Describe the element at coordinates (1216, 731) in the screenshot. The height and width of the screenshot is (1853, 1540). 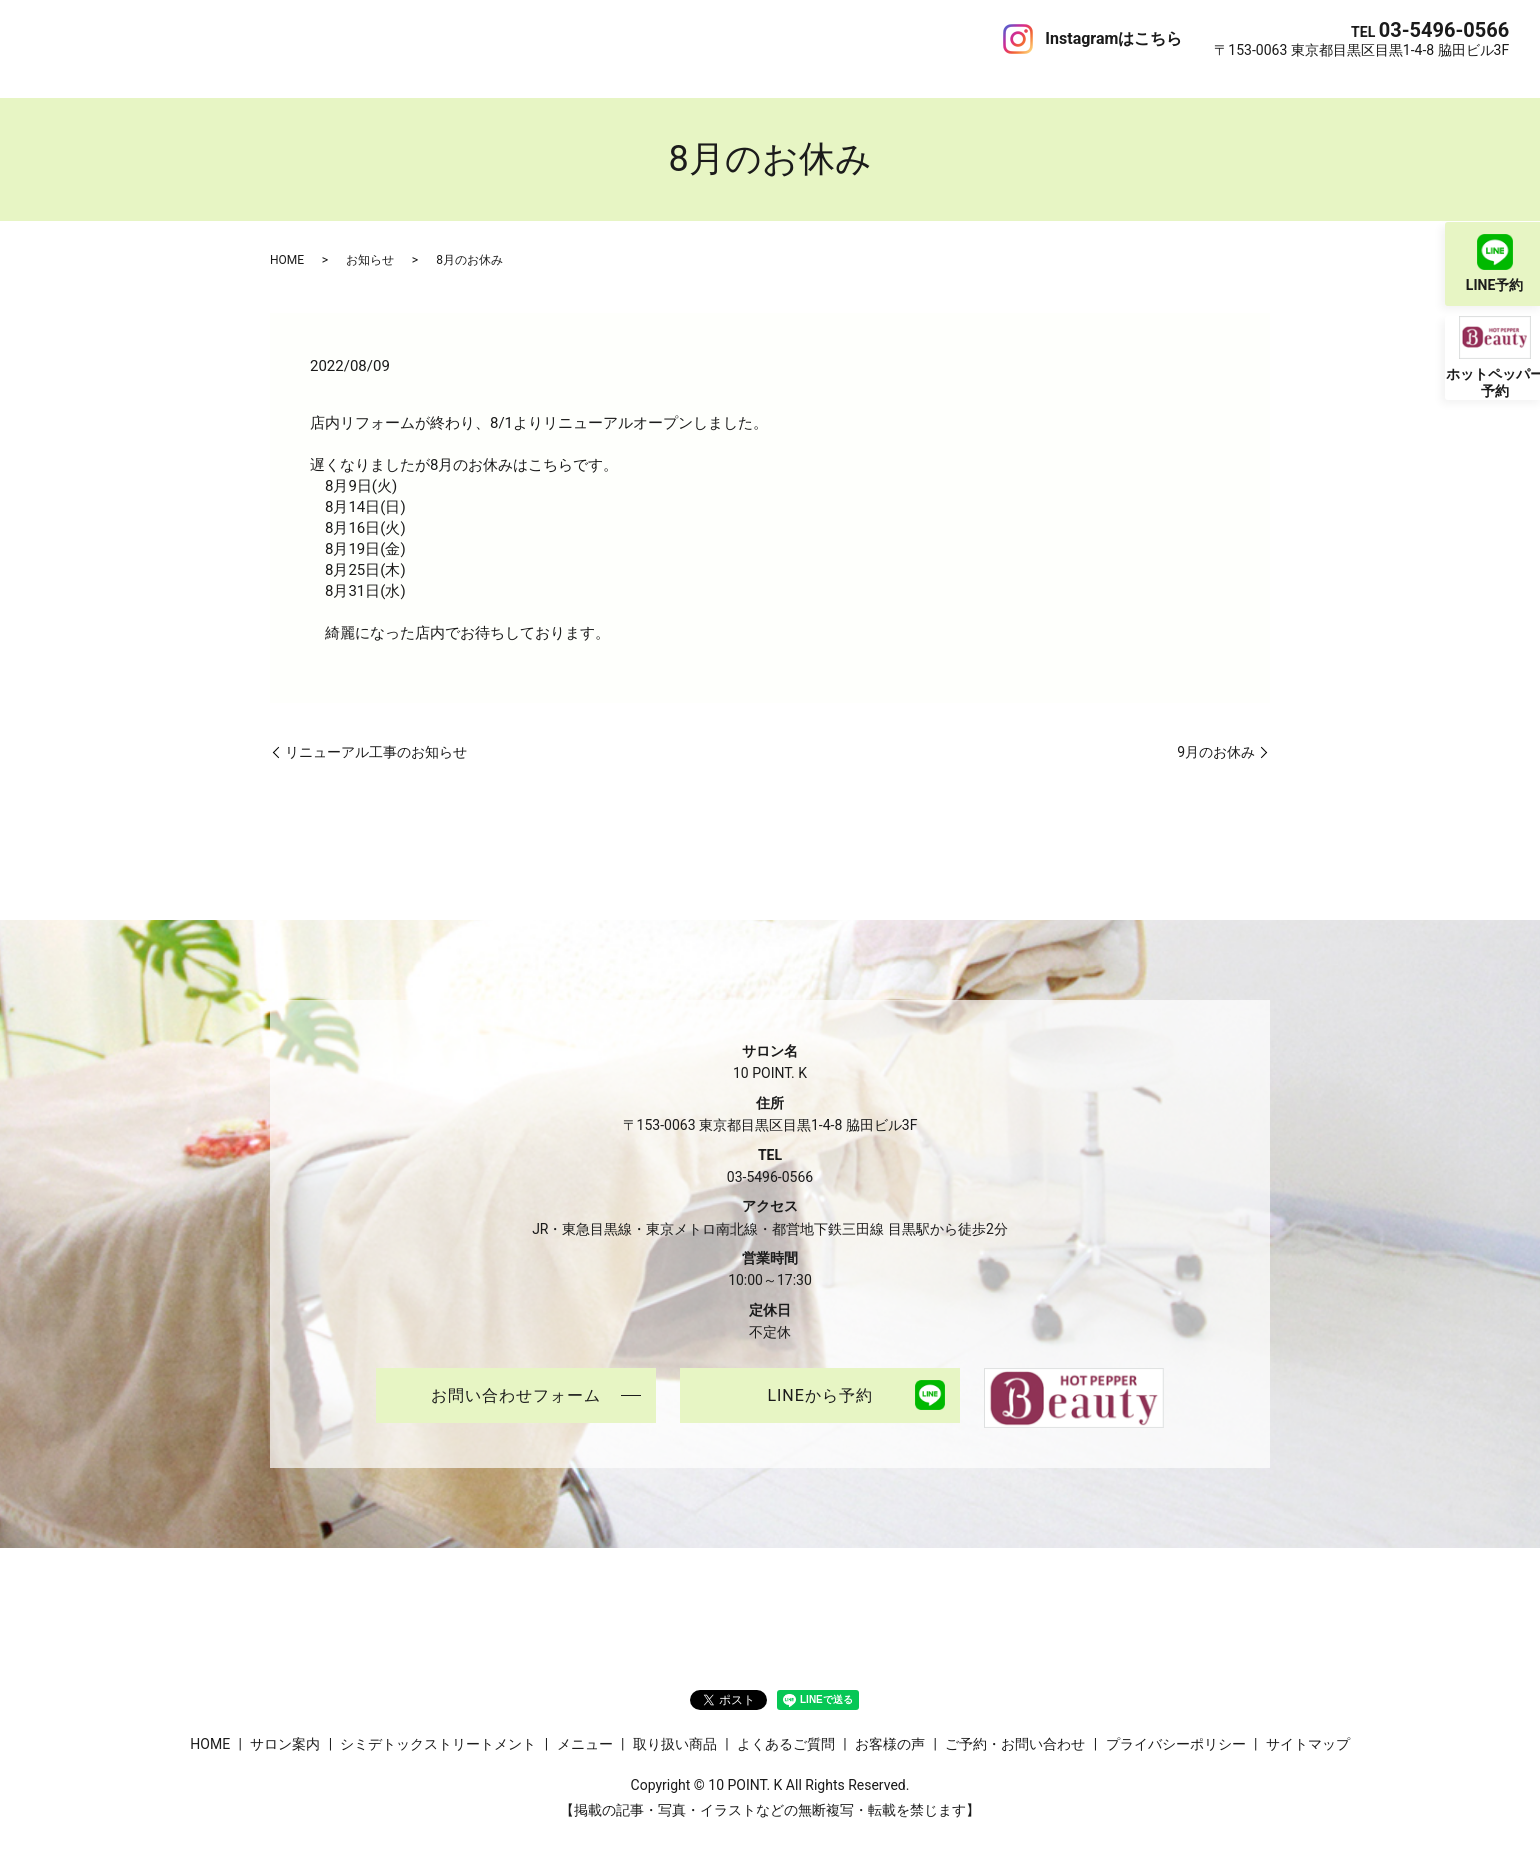
I see `9月のお休み` at that location.